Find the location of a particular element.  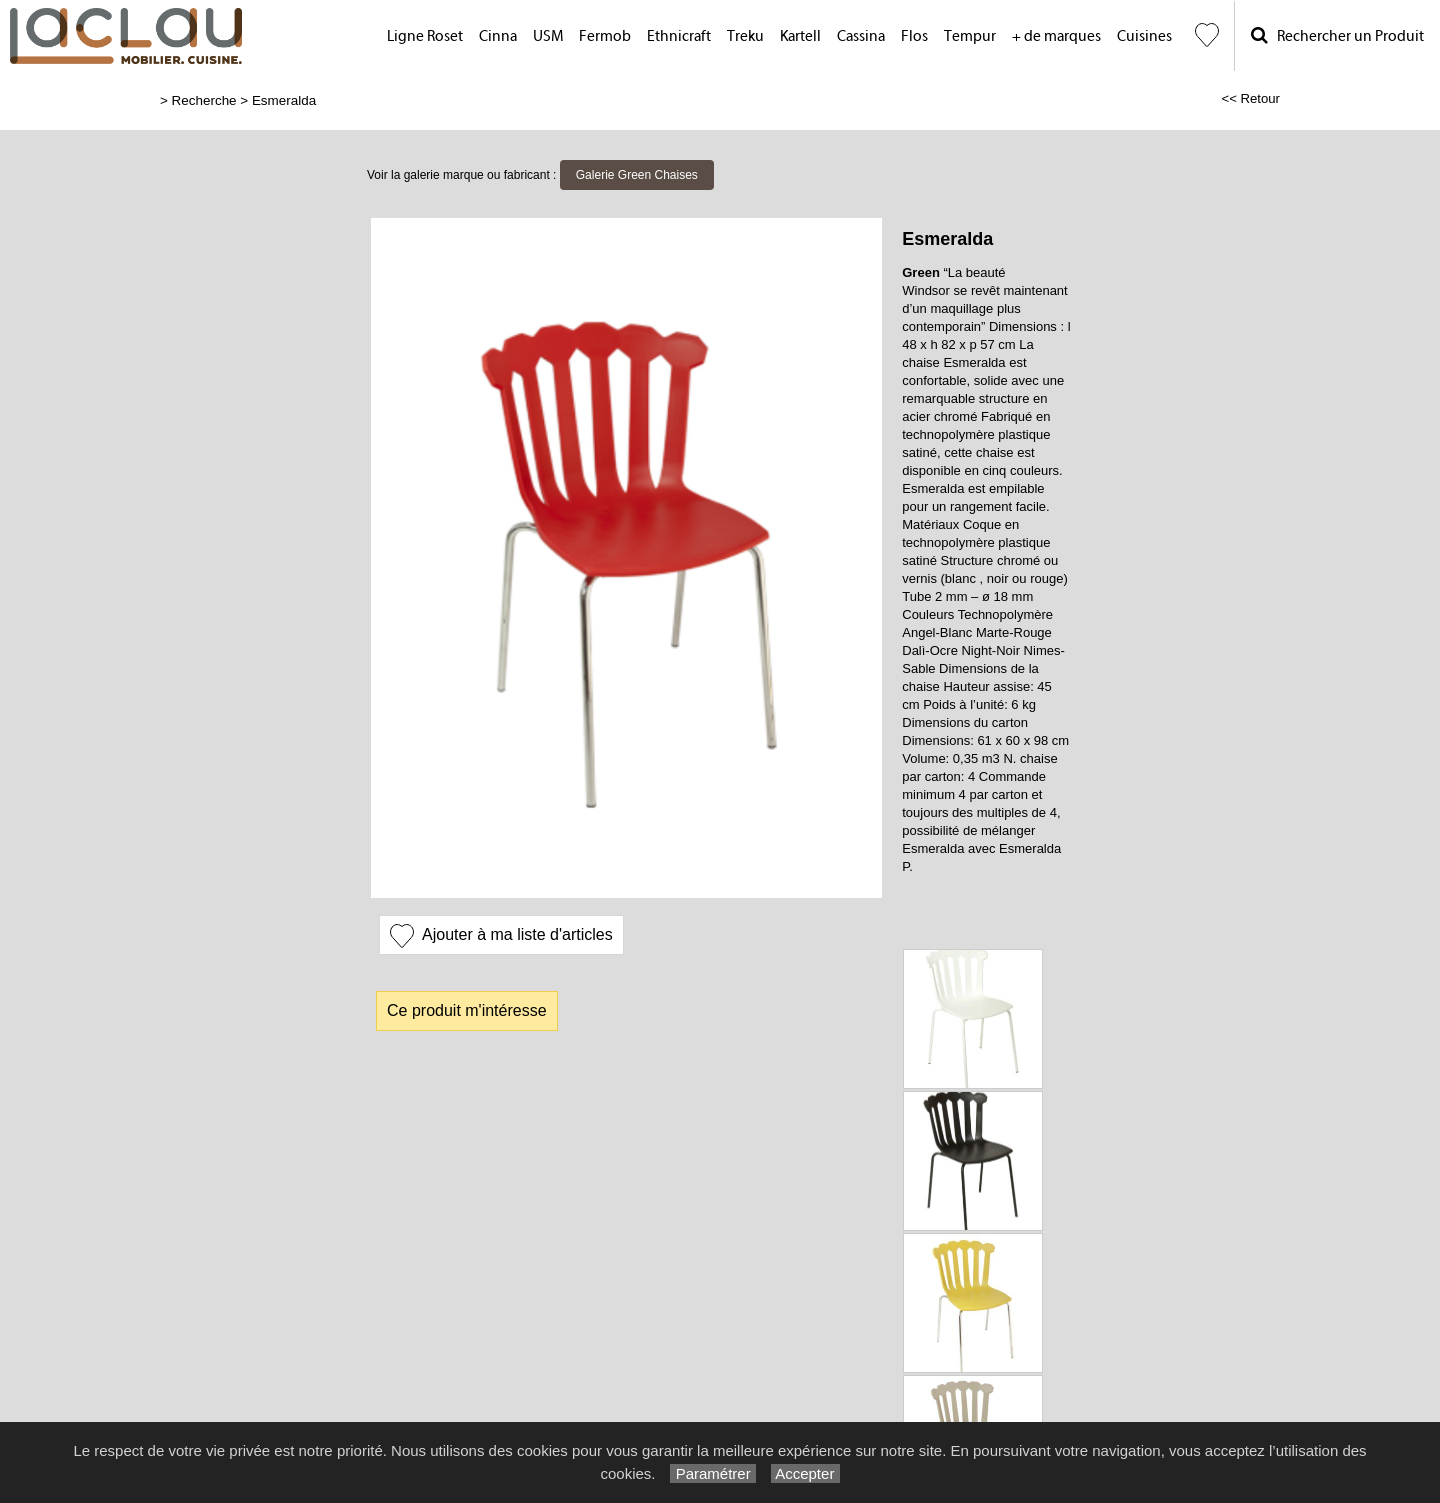

Paramétrer is located at coordinates (712, 1473).